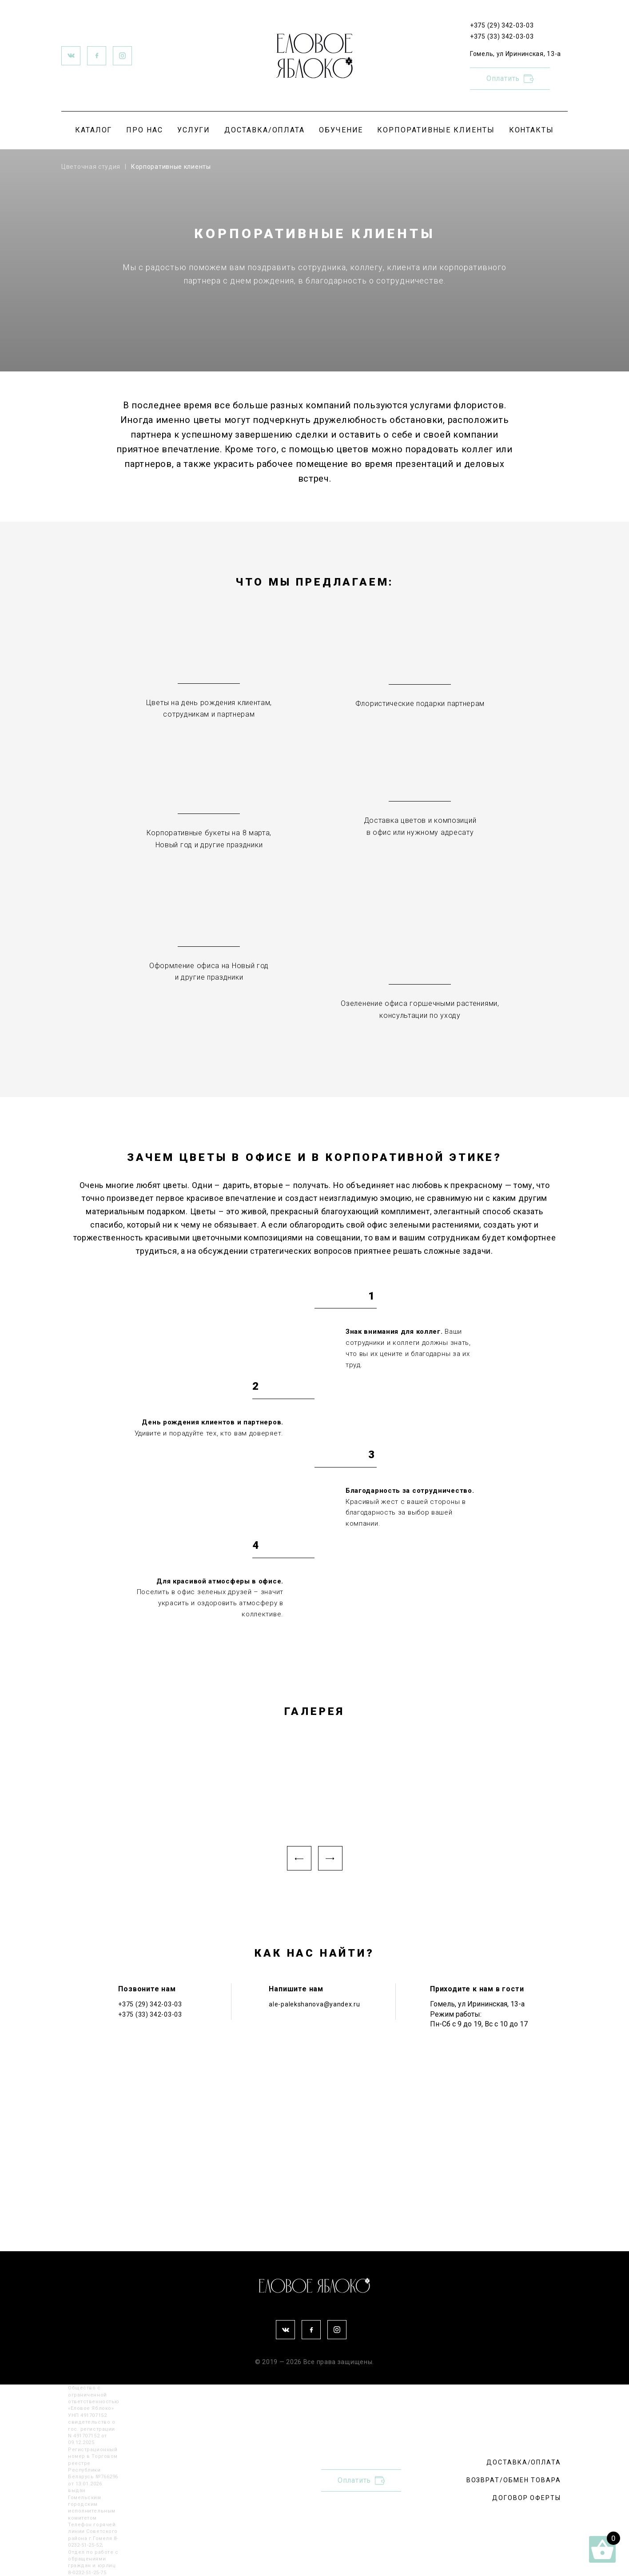 This screenshot has height=2576, width=629. I want to click on ДОСТАВКА/ОПЛАТА, so click(264, 130).